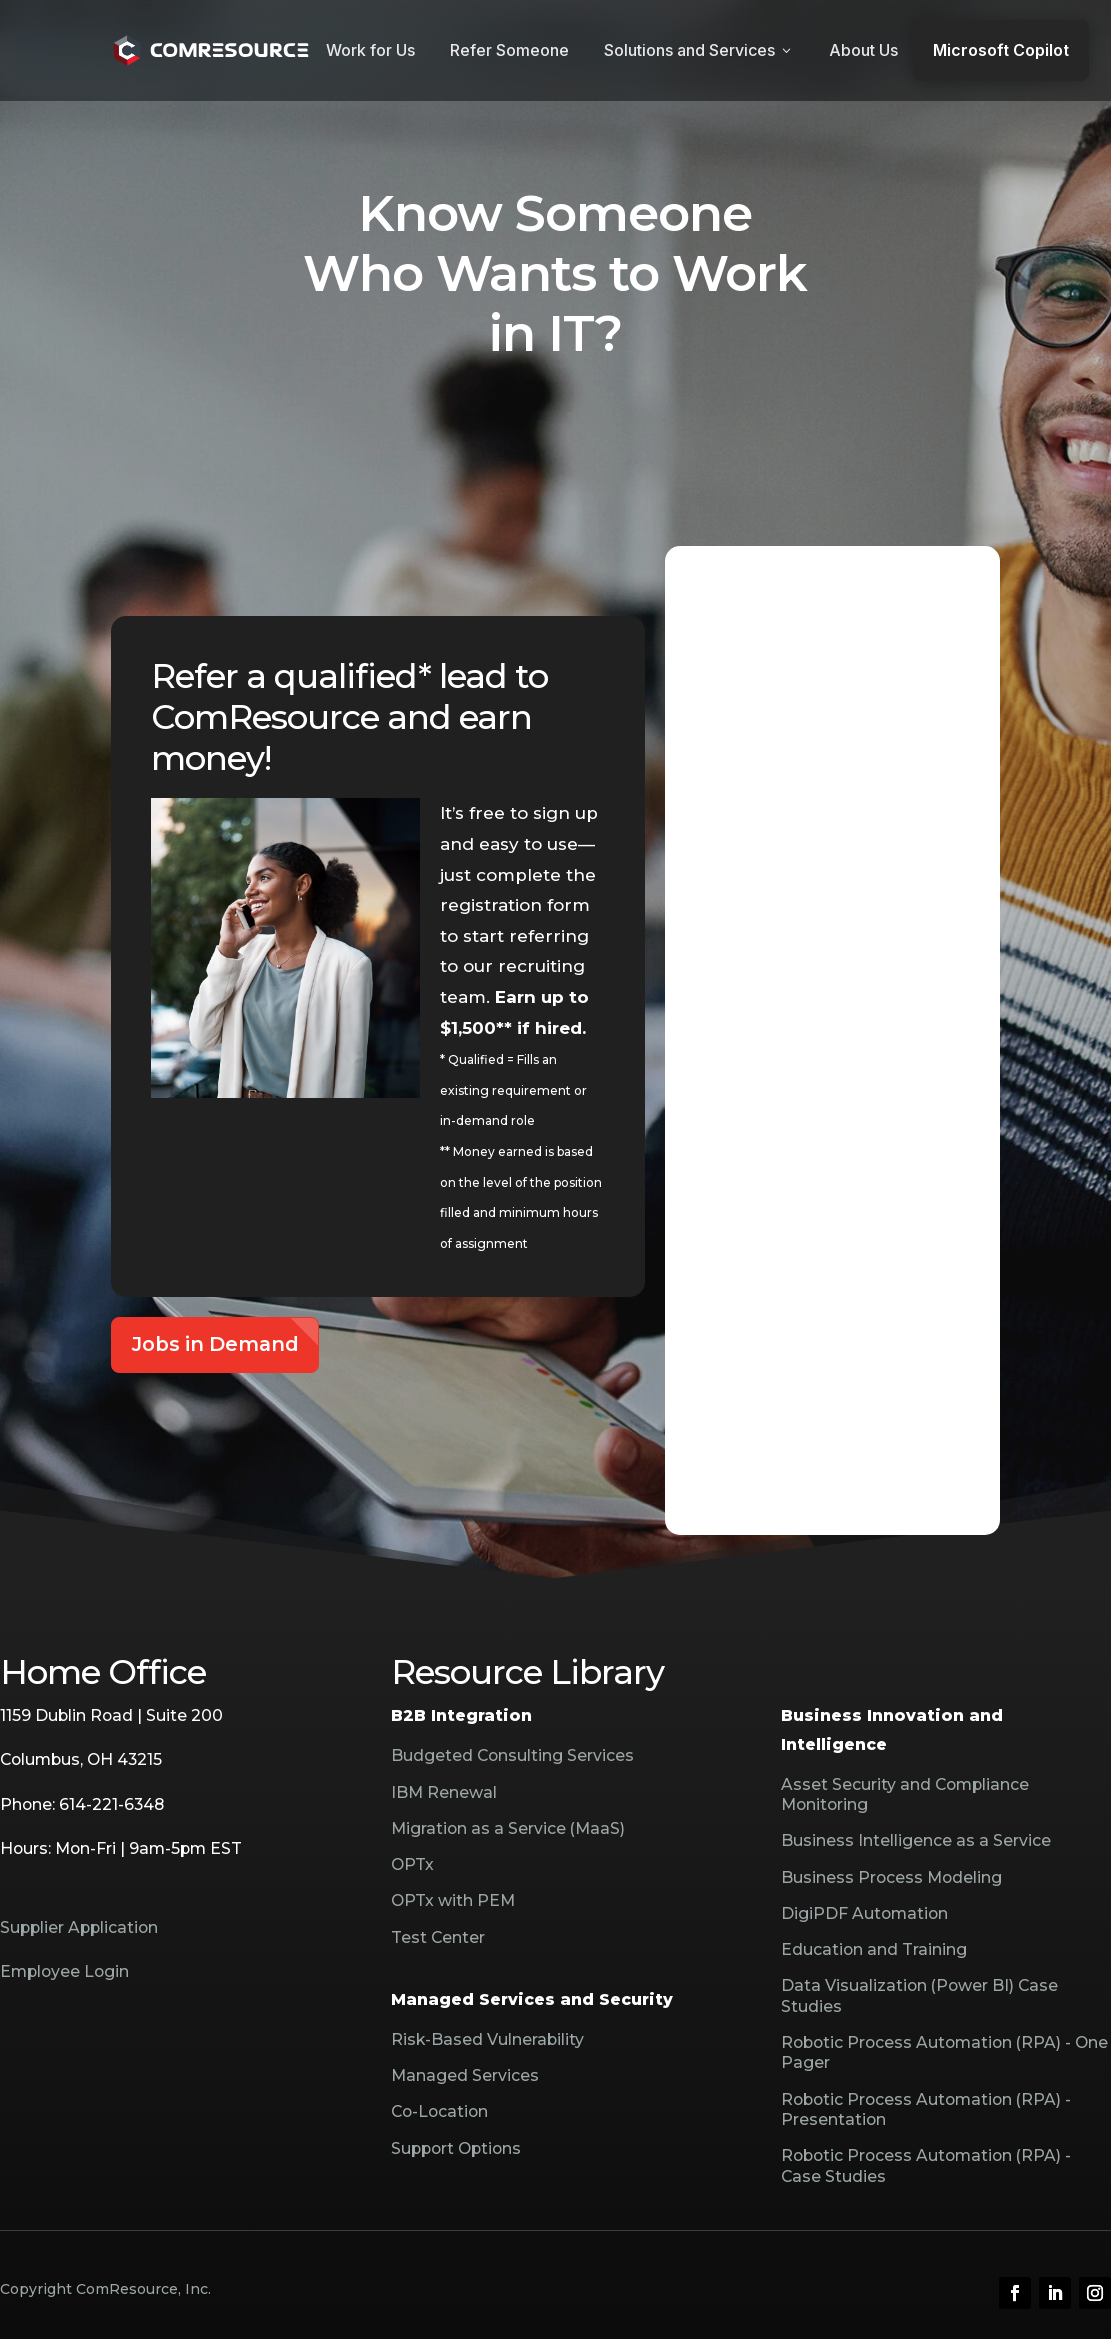  Describe the element at coordinates (919, 1995) in the screenshot. I see `Data Visualization (Power BI) Case Studies` at that location.